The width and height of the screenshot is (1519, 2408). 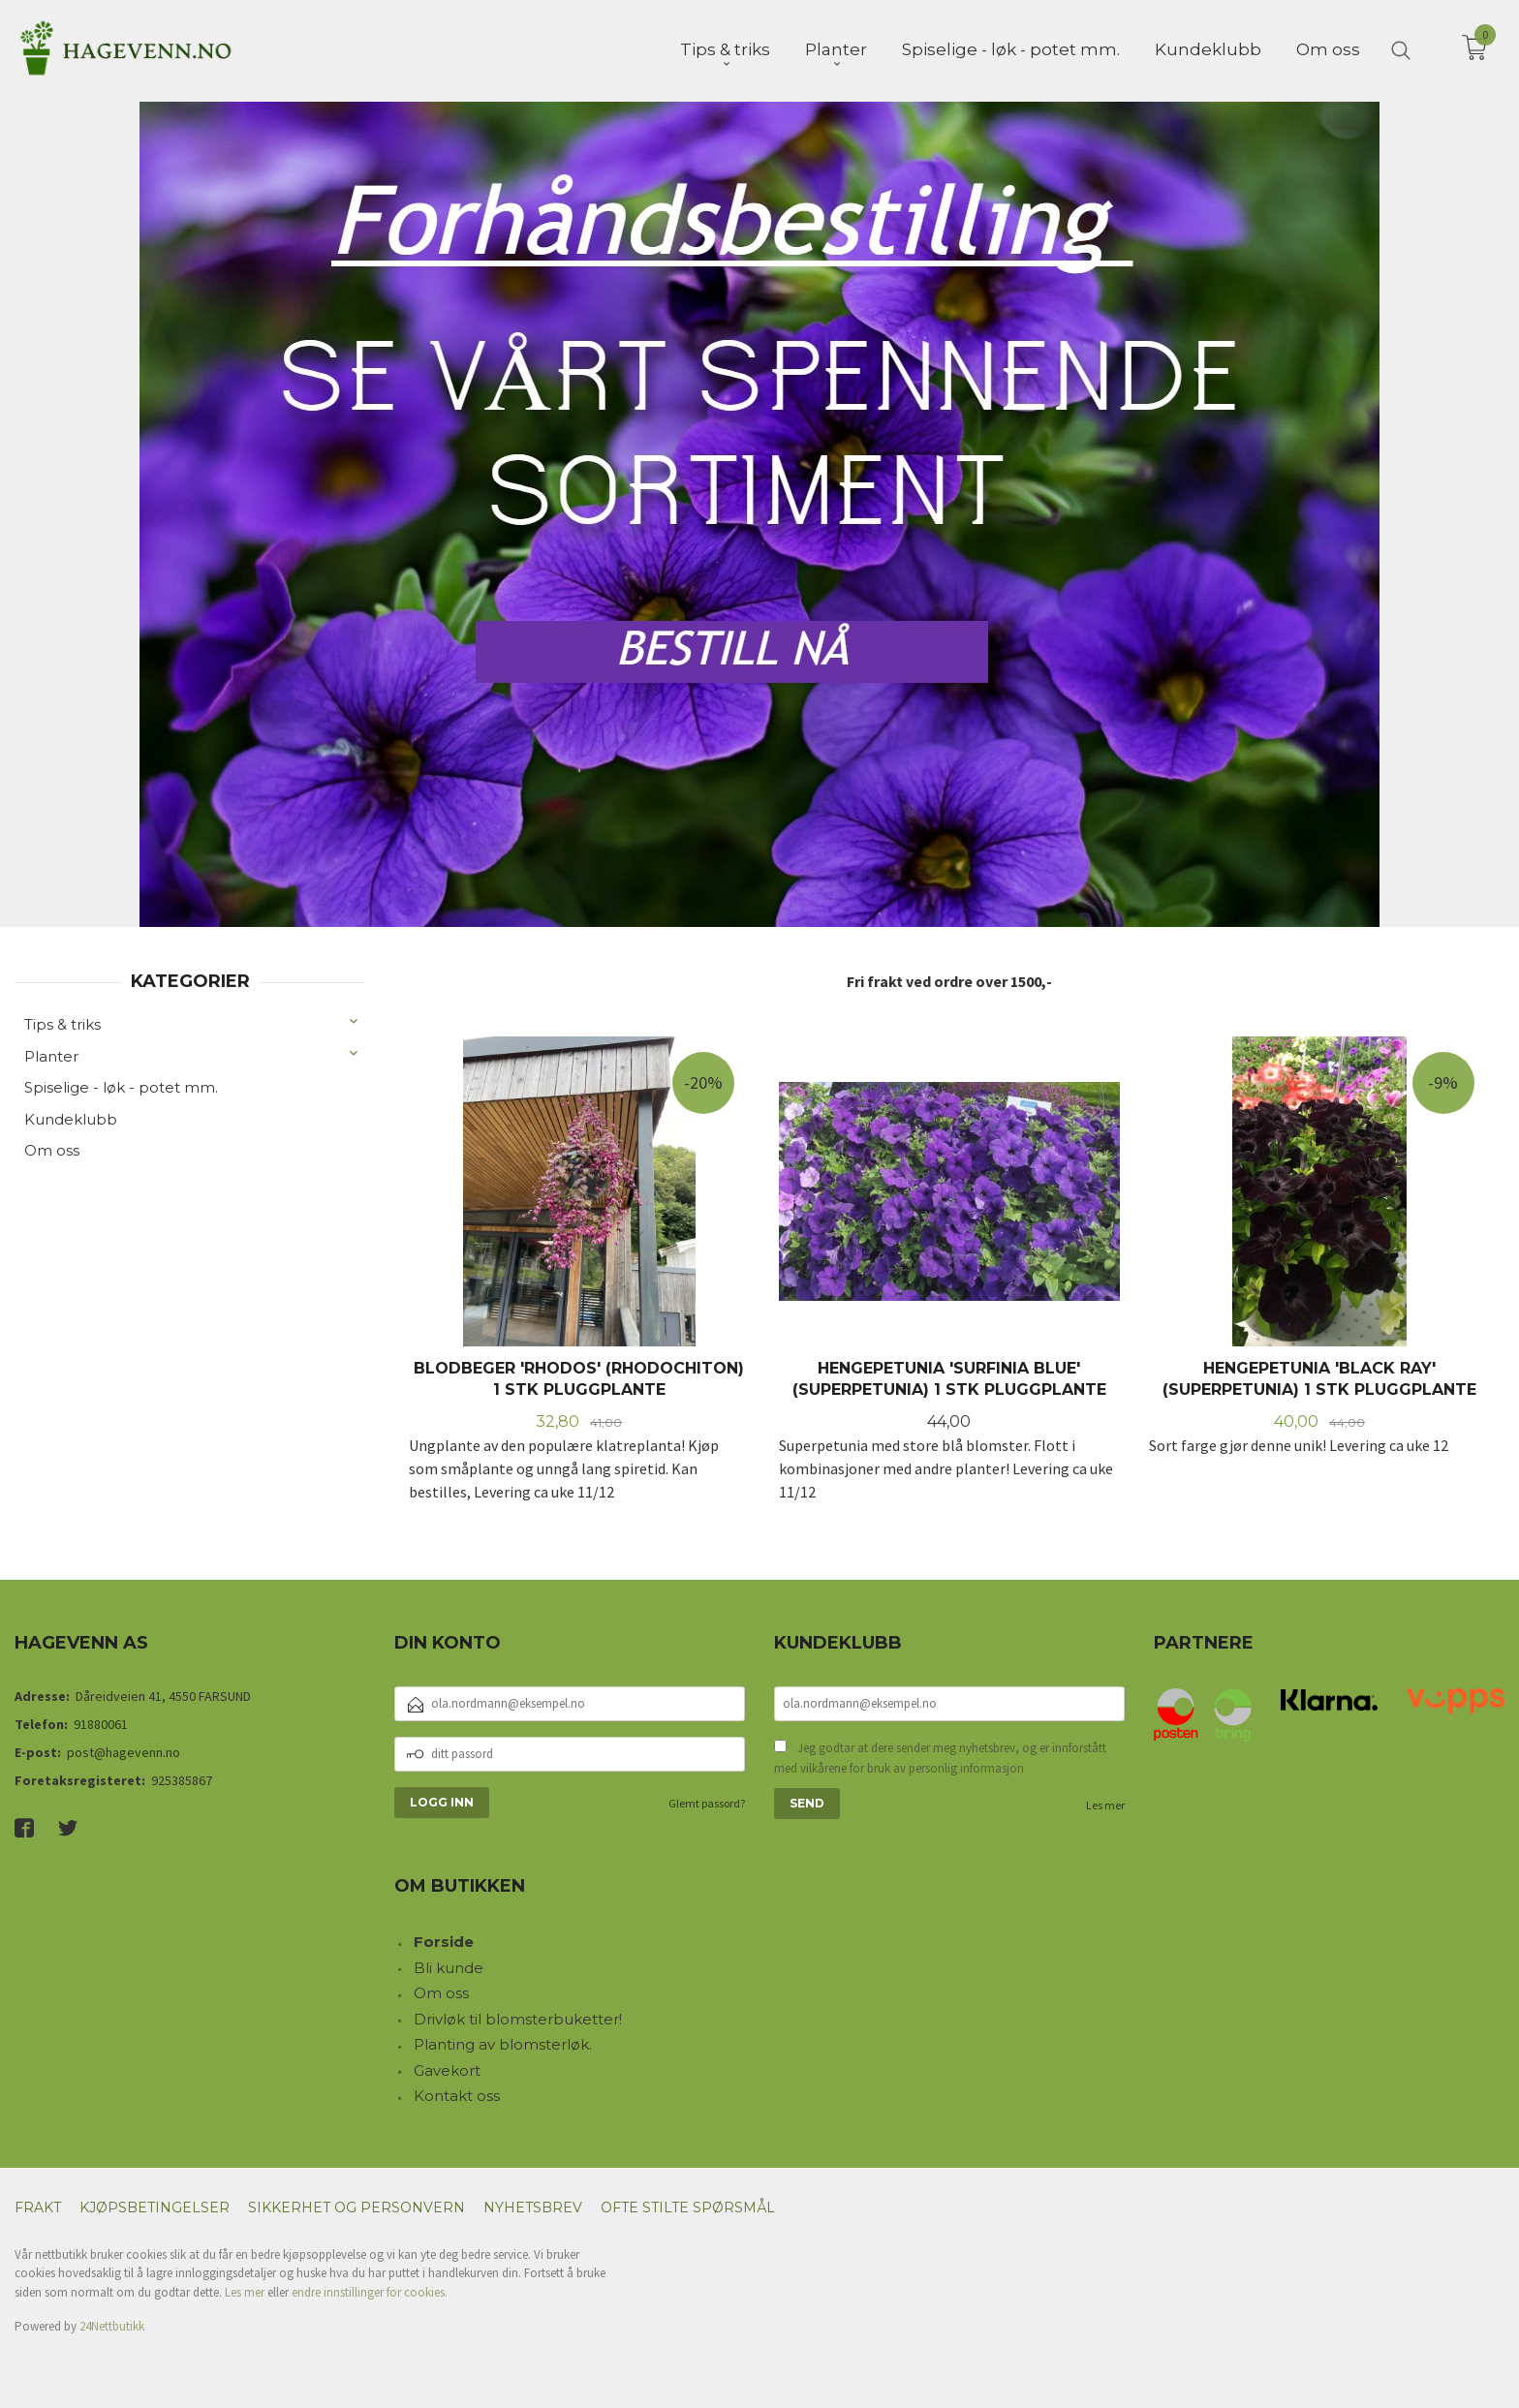 What do you see at coordinates (51, 1054) in the screenshot?
I see `Planter` at bounding box center [51, 1054].